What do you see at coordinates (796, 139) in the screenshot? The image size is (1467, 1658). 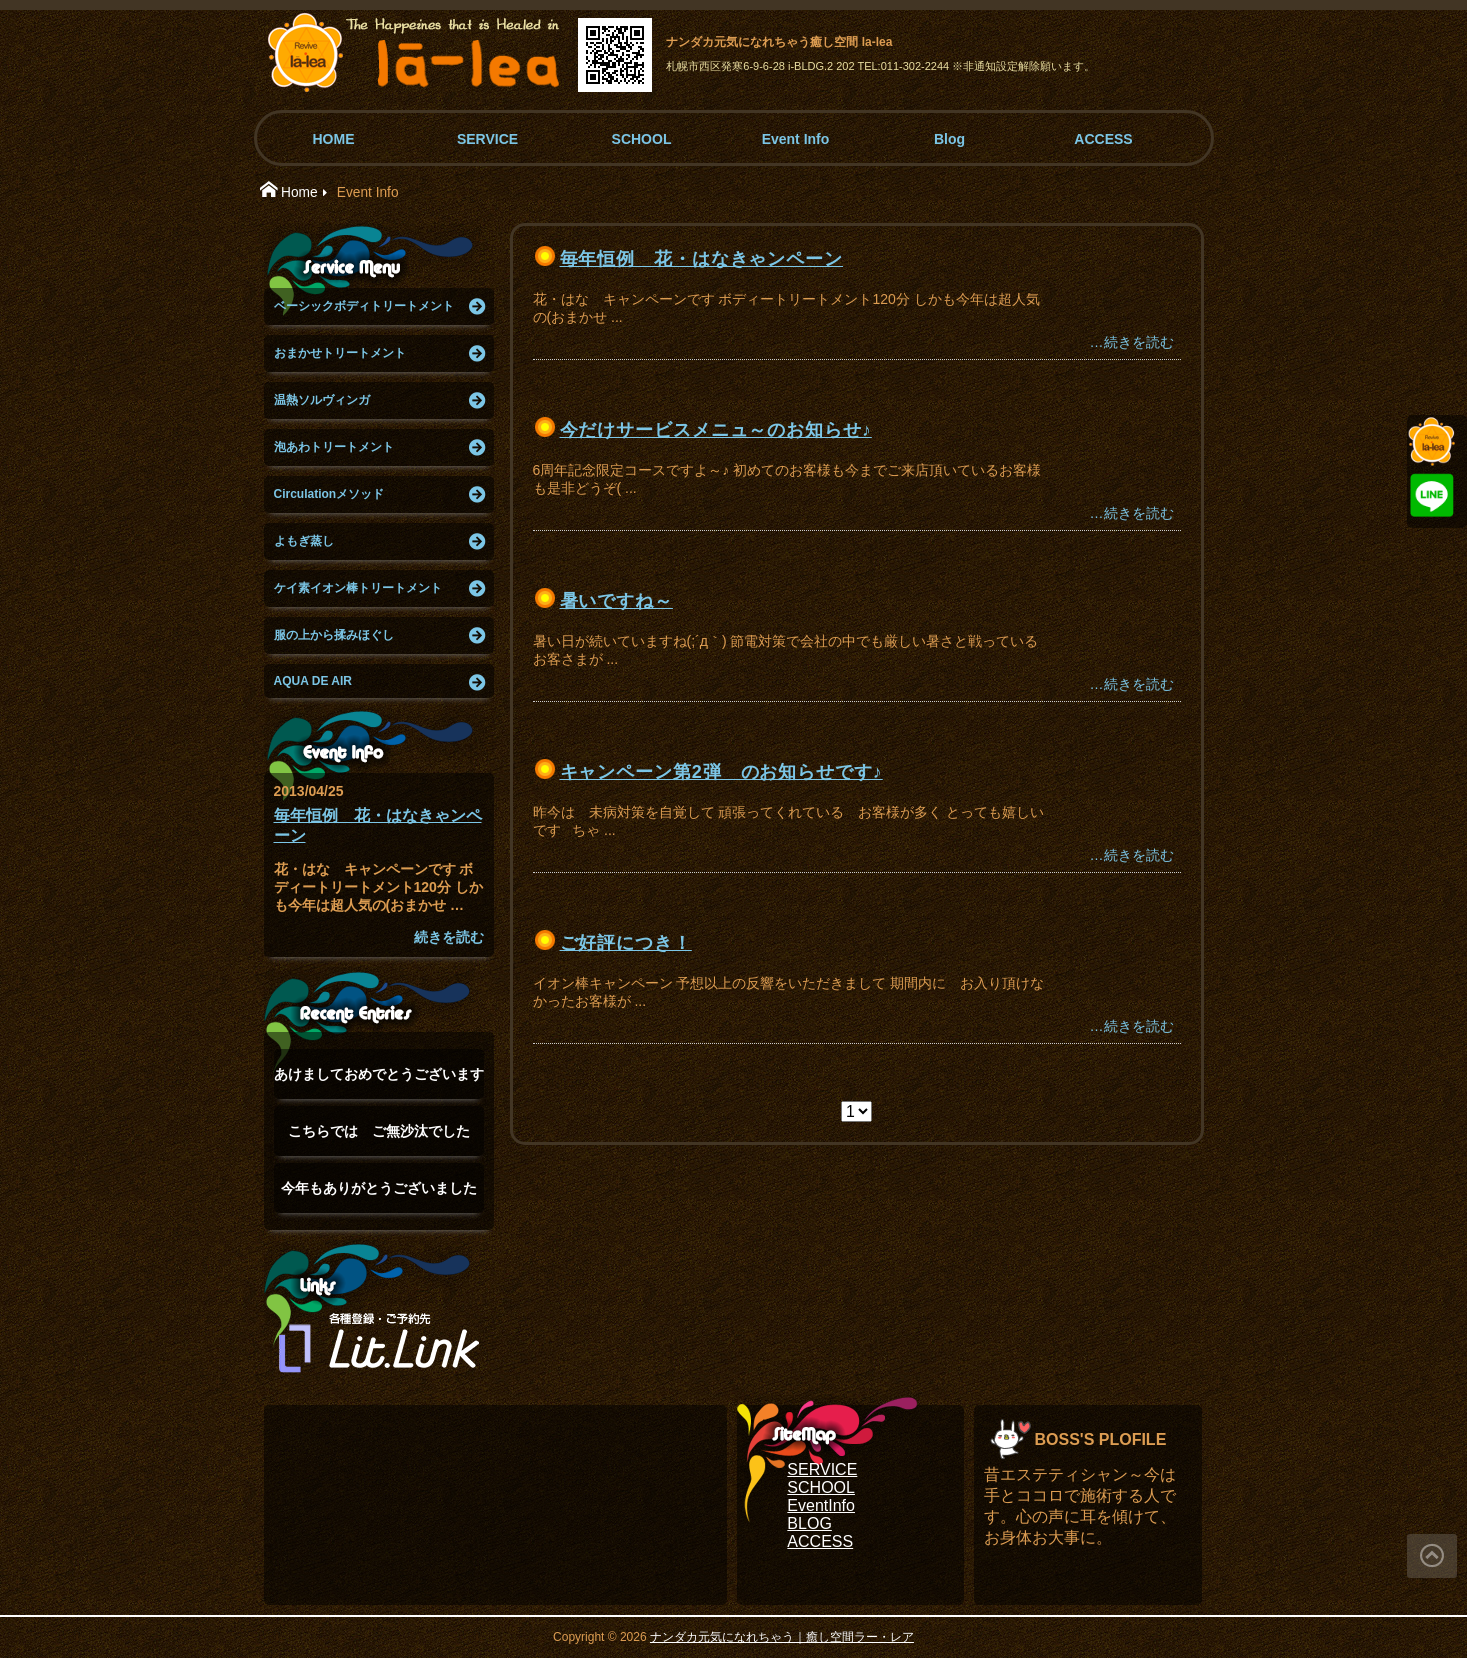 I see `Event Info` at bounding box center [796, 139].